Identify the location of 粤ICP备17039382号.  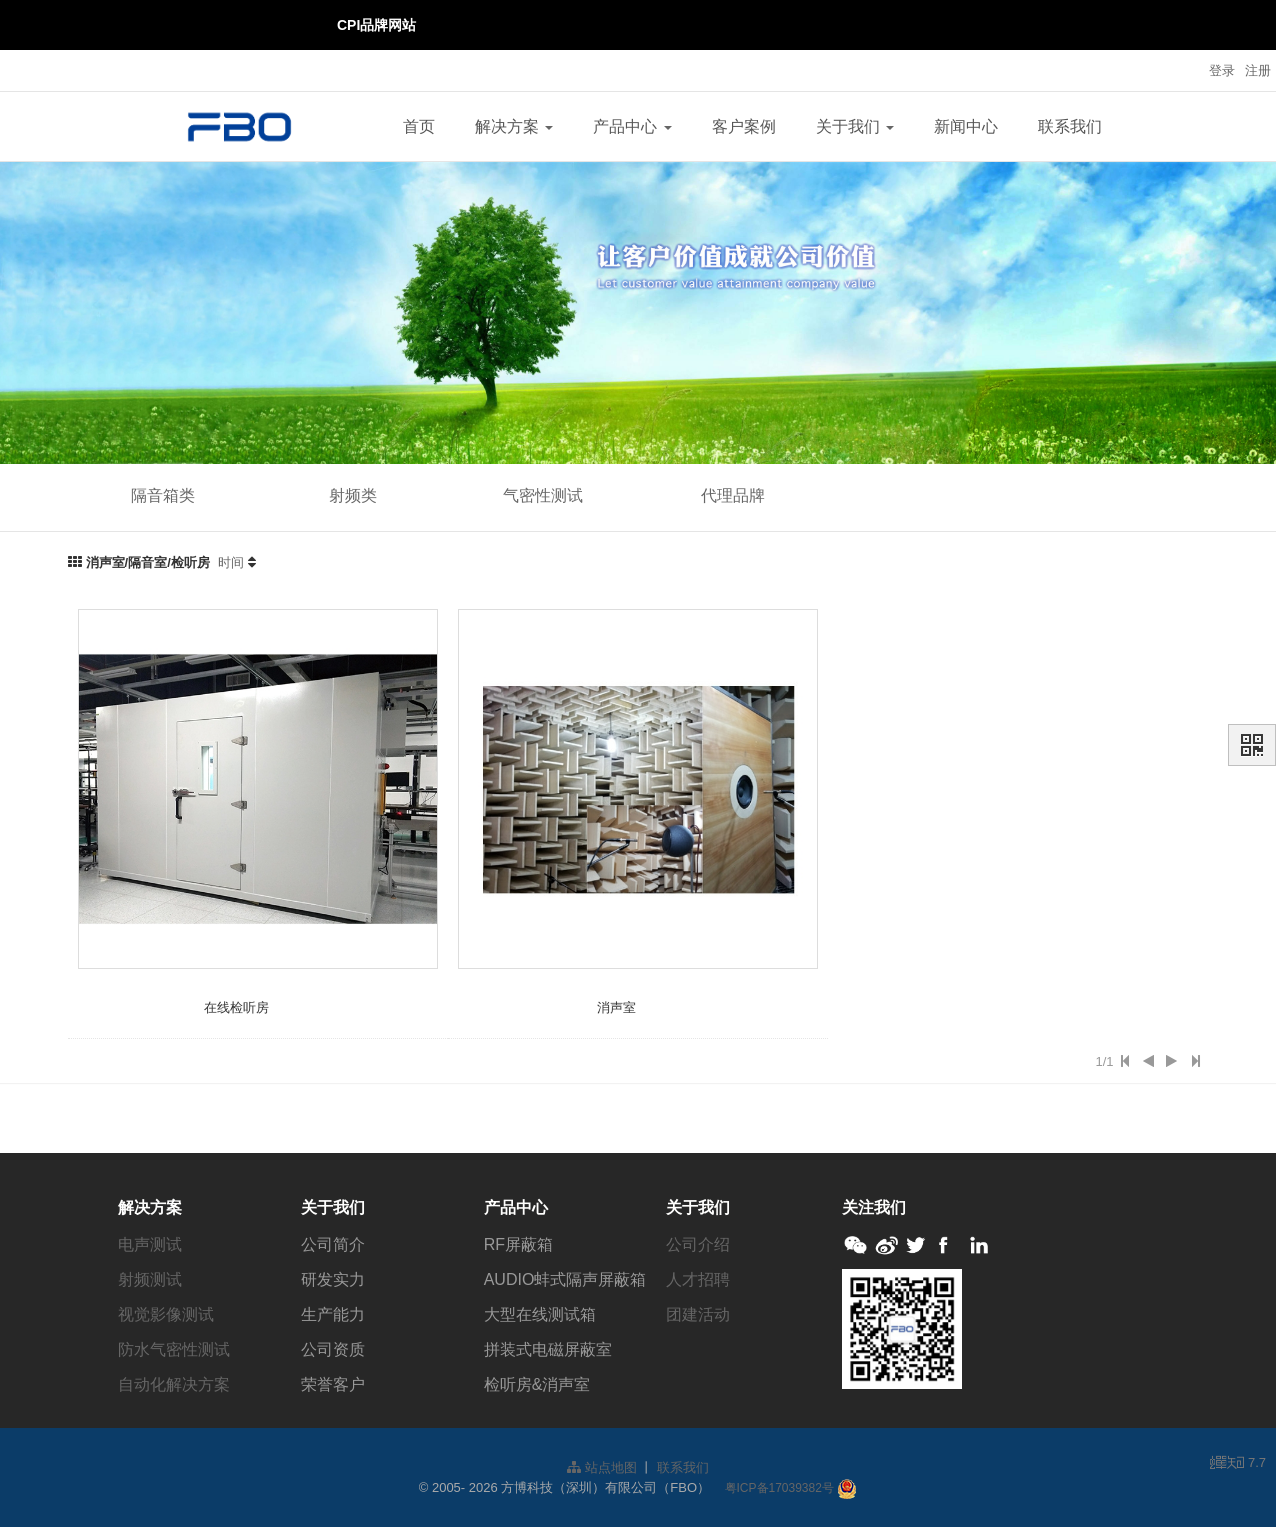
(779, 1488).